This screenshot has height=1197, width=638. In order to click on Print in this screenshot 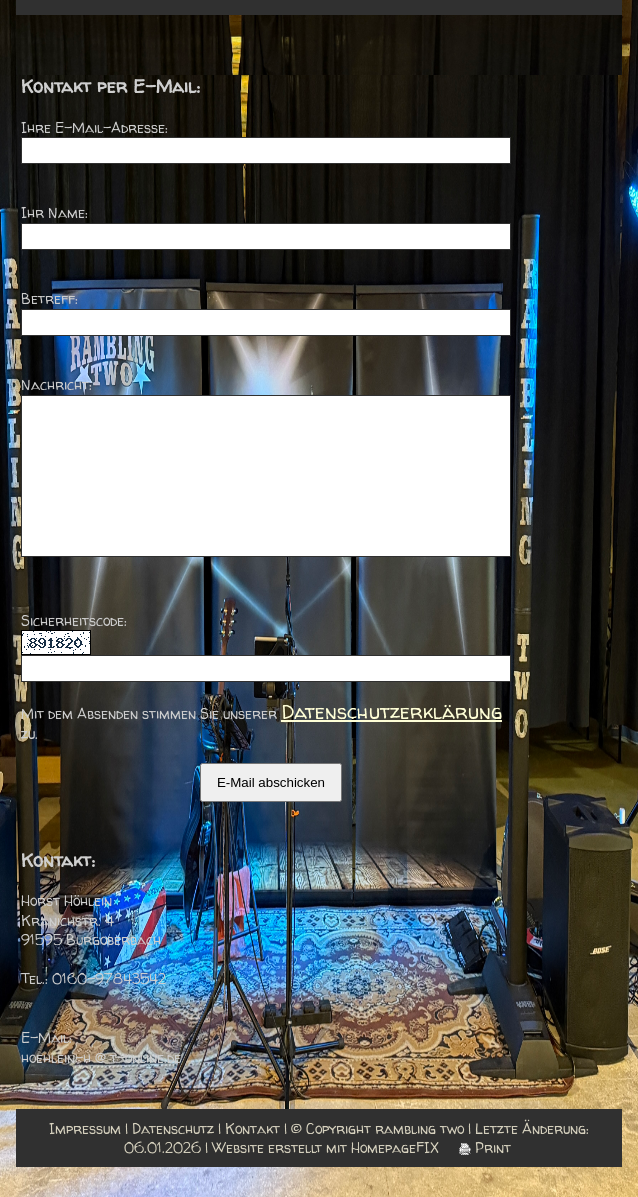, I will do `click(485, 1177)`.